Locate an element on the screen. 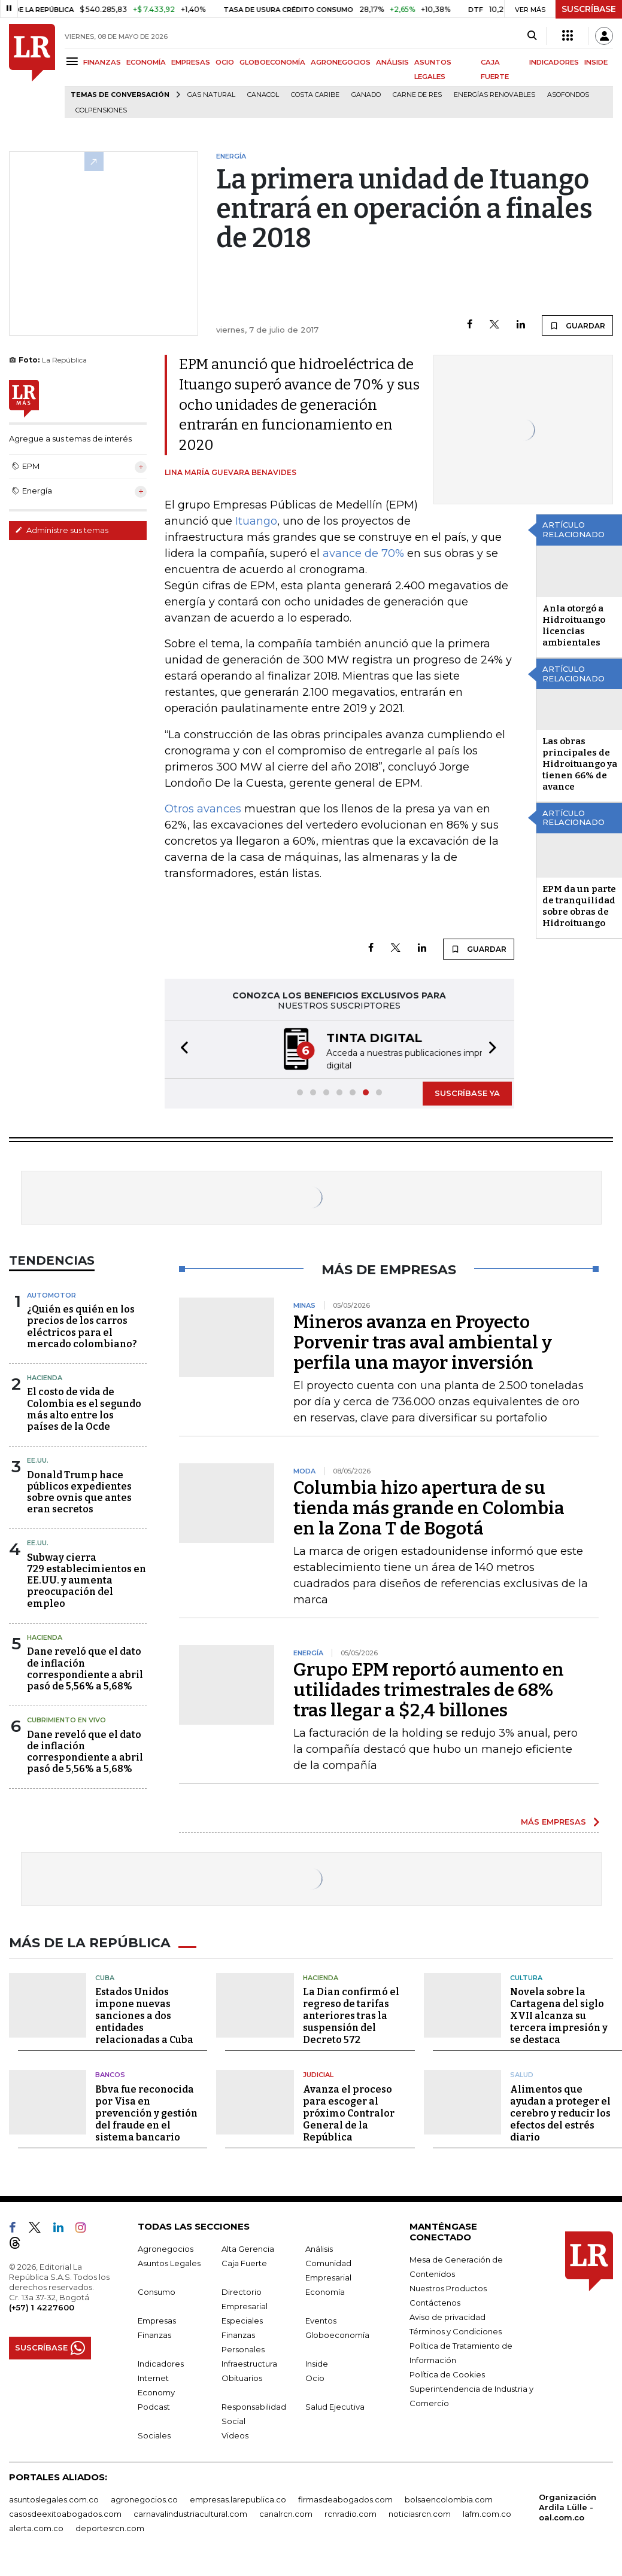 The image size is (622, 2576). GLOBOECONOMÍA is located at coordinates (272, 62).